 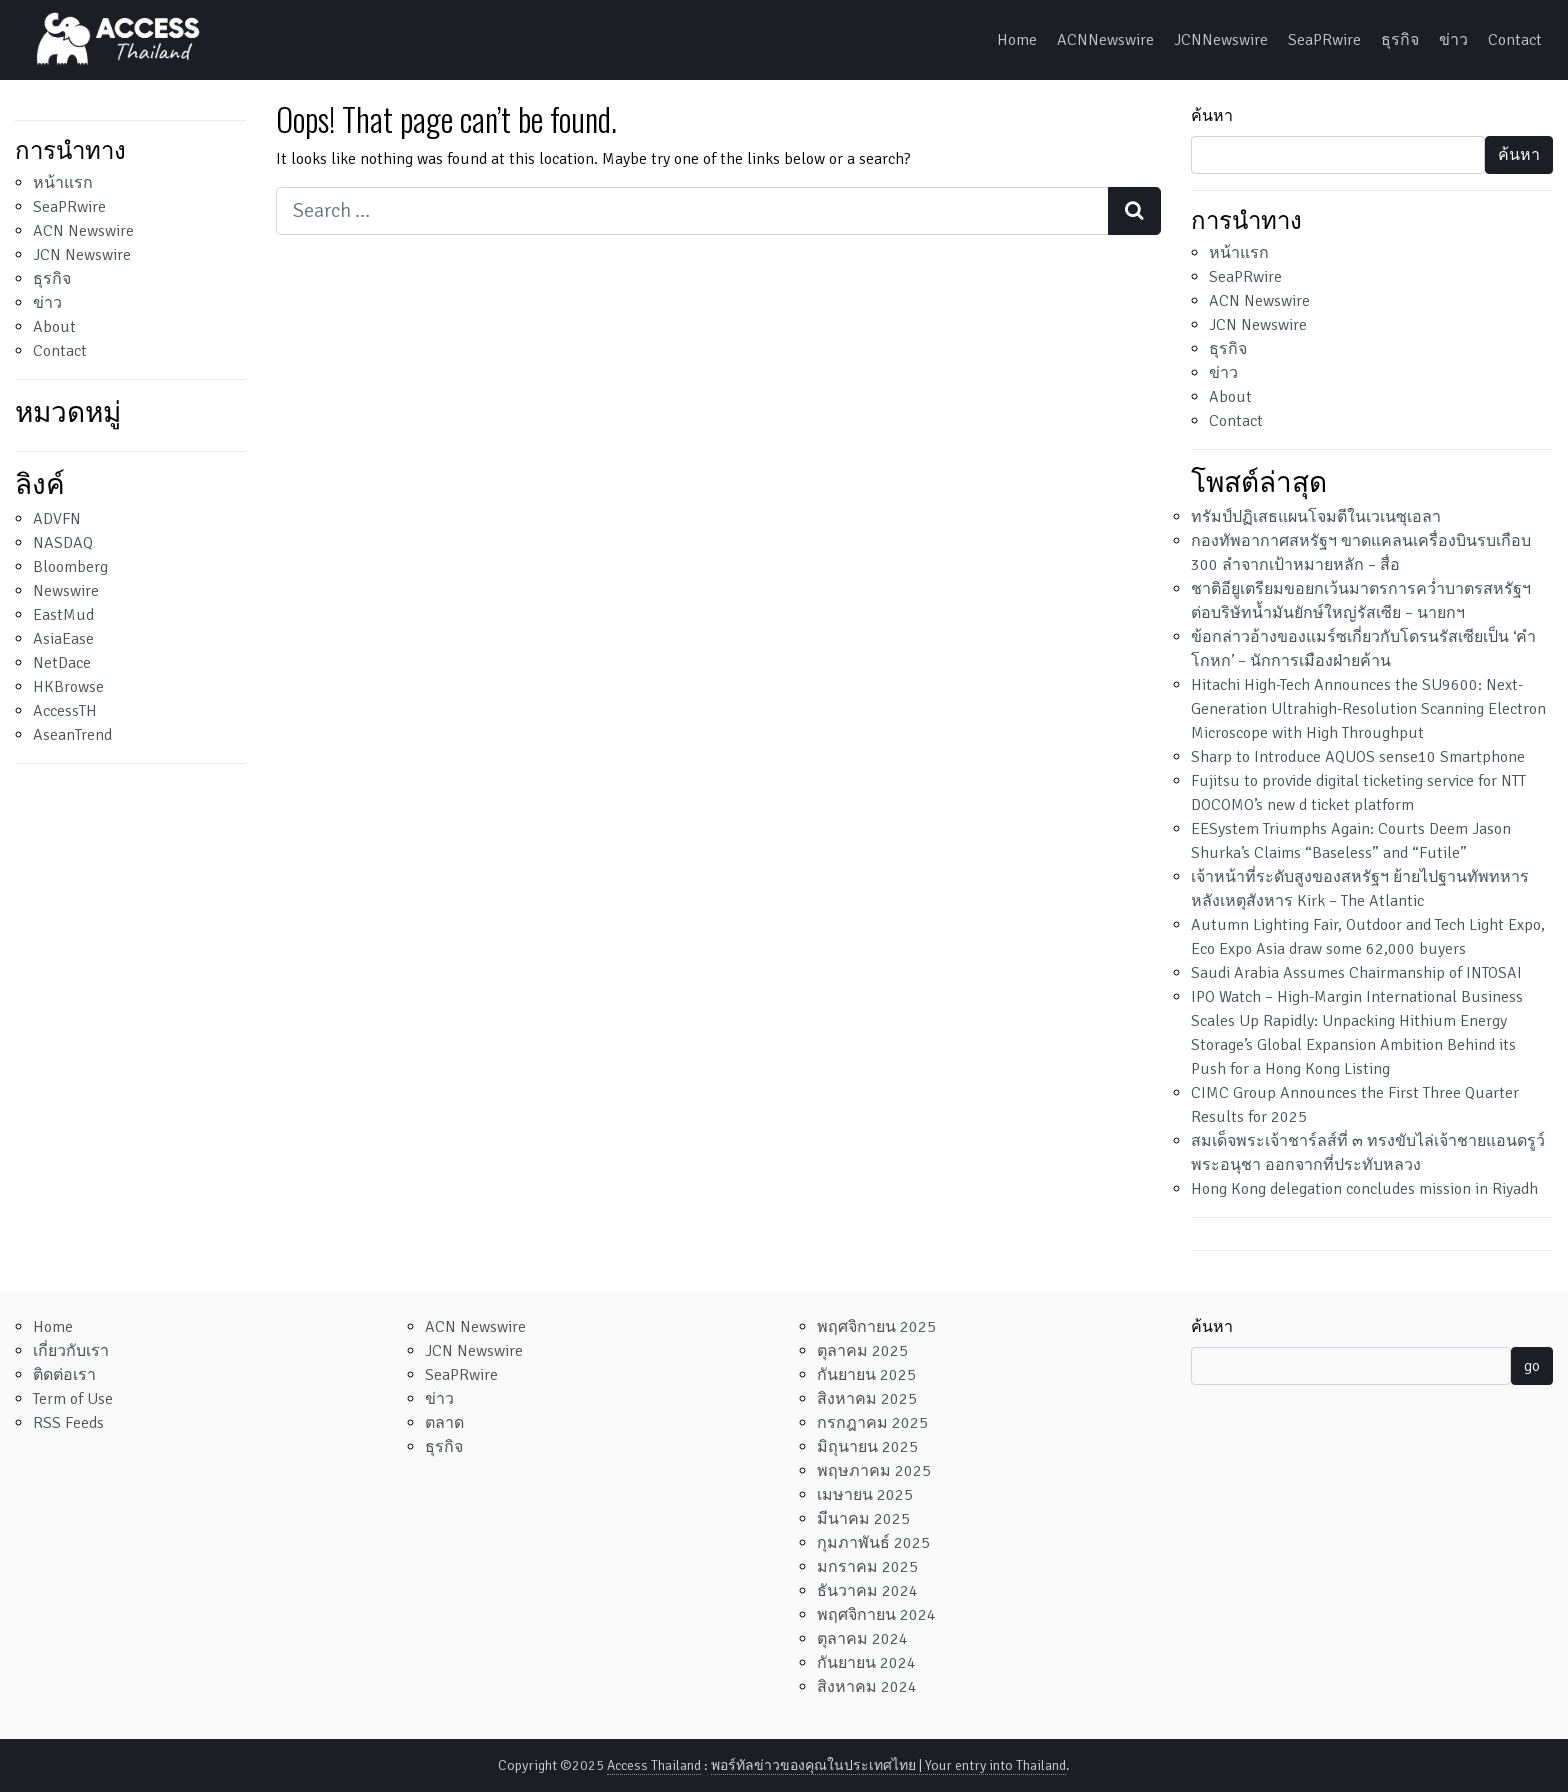 What do you see at coordinates (83, 231) in the screenshot?
I see `ACN Newswire` at bounding box center [83, 231].